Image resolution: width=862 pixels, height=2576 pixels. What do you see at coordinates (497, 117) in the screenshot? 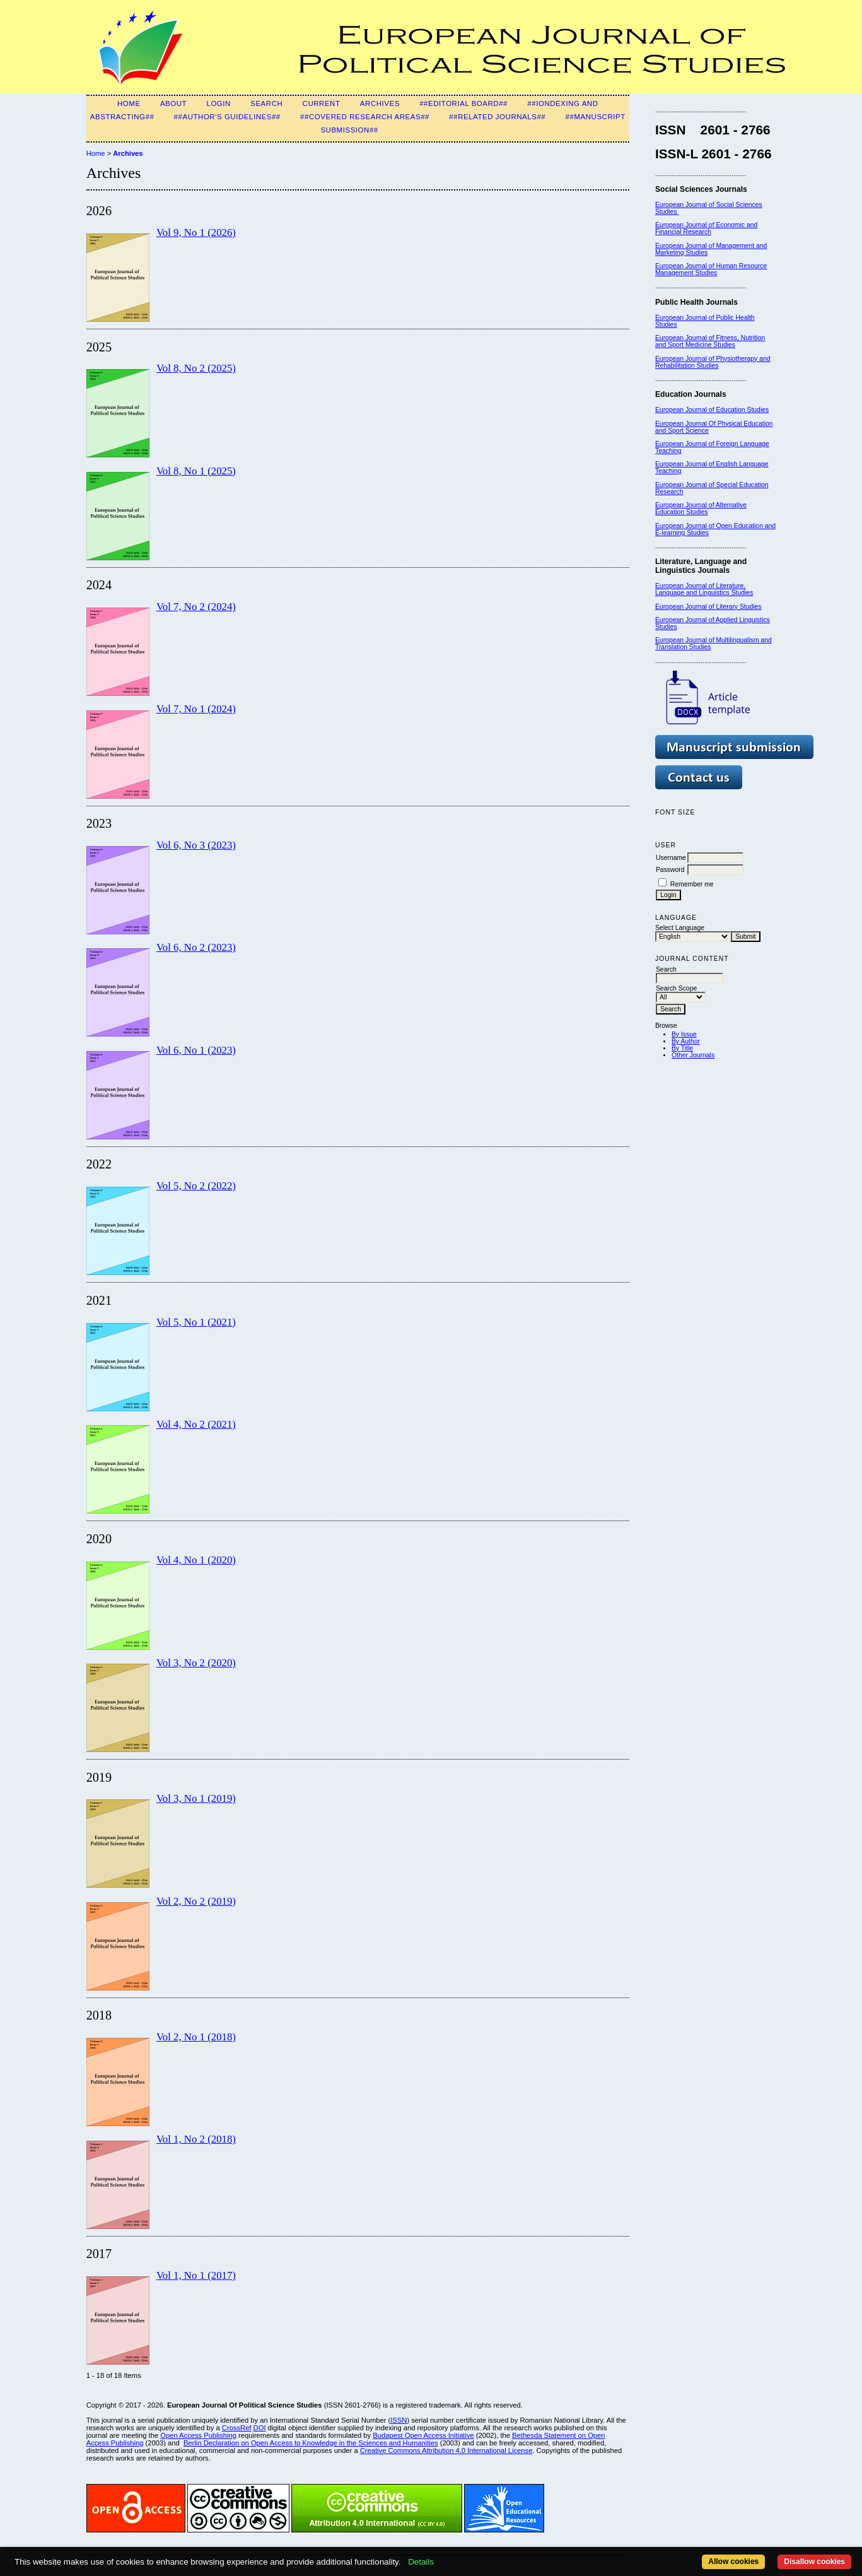
I see `##Related Journals##` at bounding box center [497, 117].